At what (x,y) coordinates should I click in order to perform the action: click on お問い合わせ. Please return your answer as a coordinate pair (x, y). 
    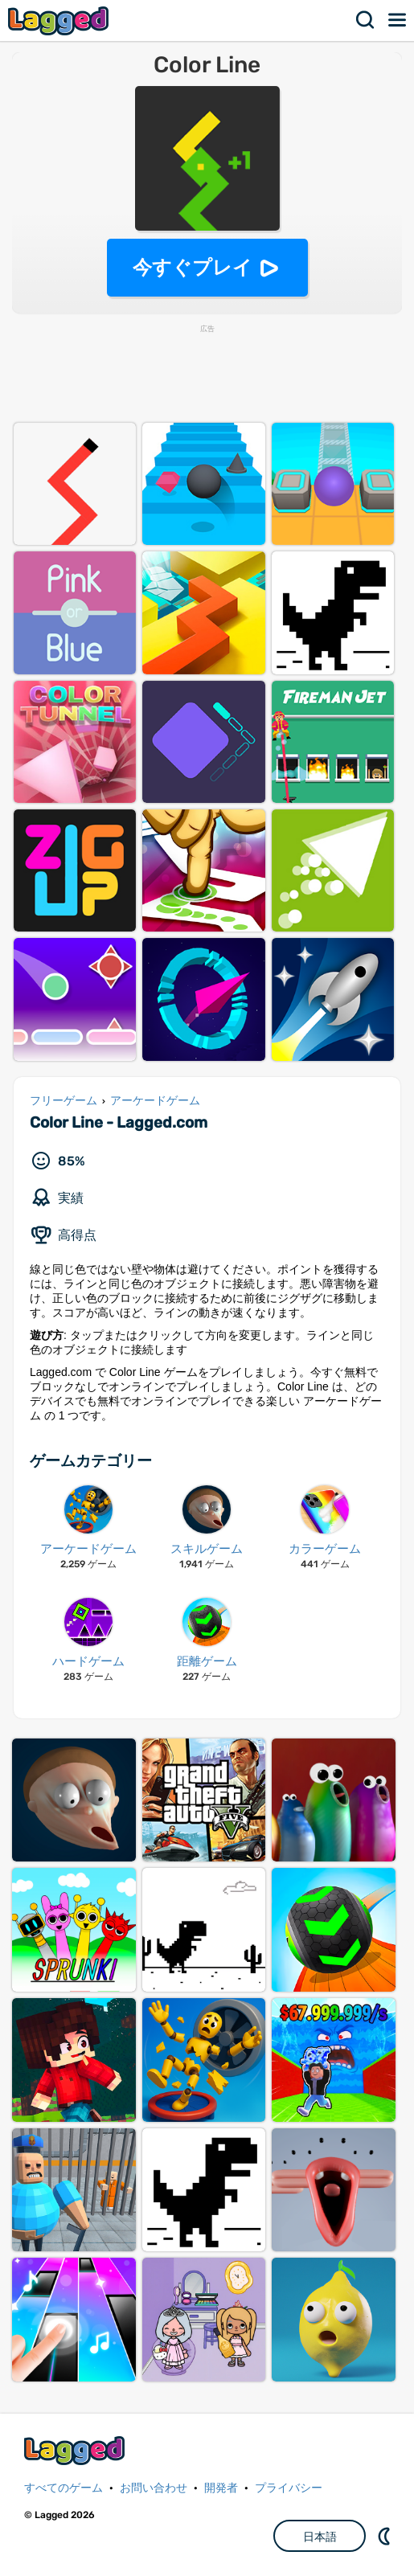
    Looking at the image, I should click on (153, 2488).